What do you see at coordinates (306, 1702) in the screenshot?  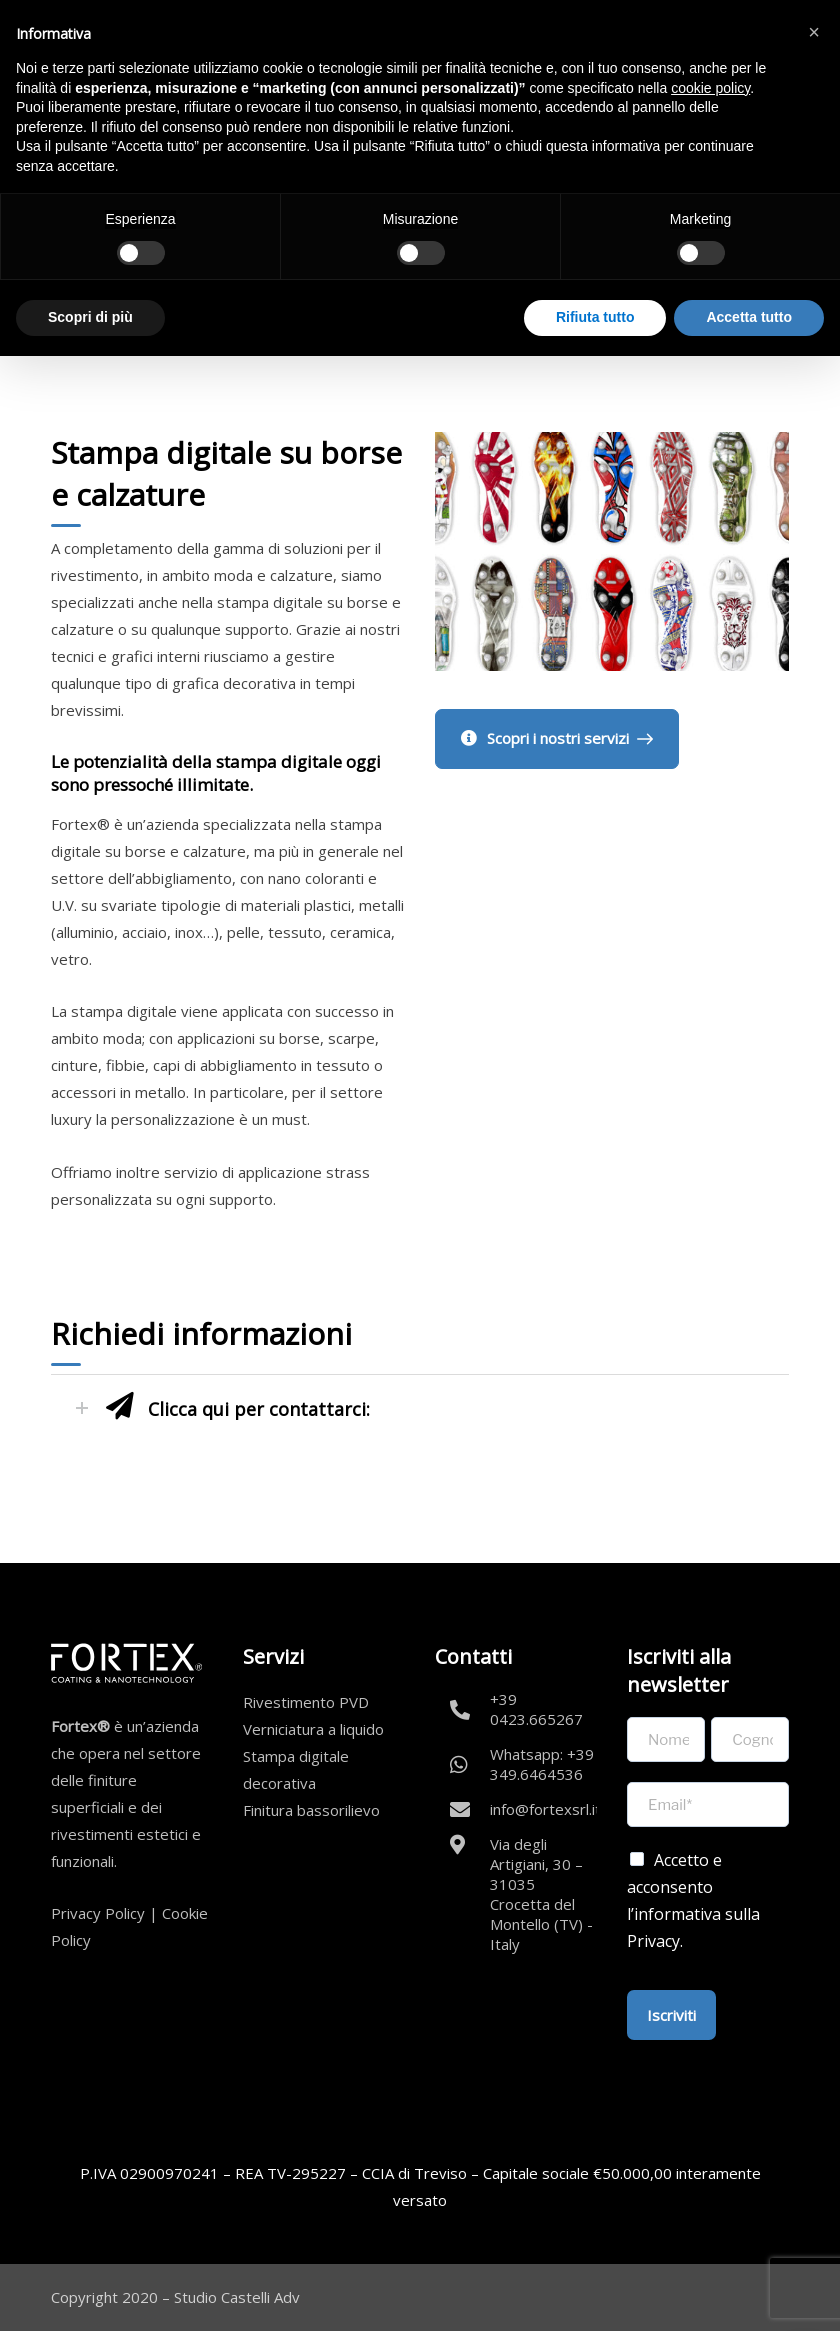 I see `Rivestimento PVD` at bounding box center [306, 1702].